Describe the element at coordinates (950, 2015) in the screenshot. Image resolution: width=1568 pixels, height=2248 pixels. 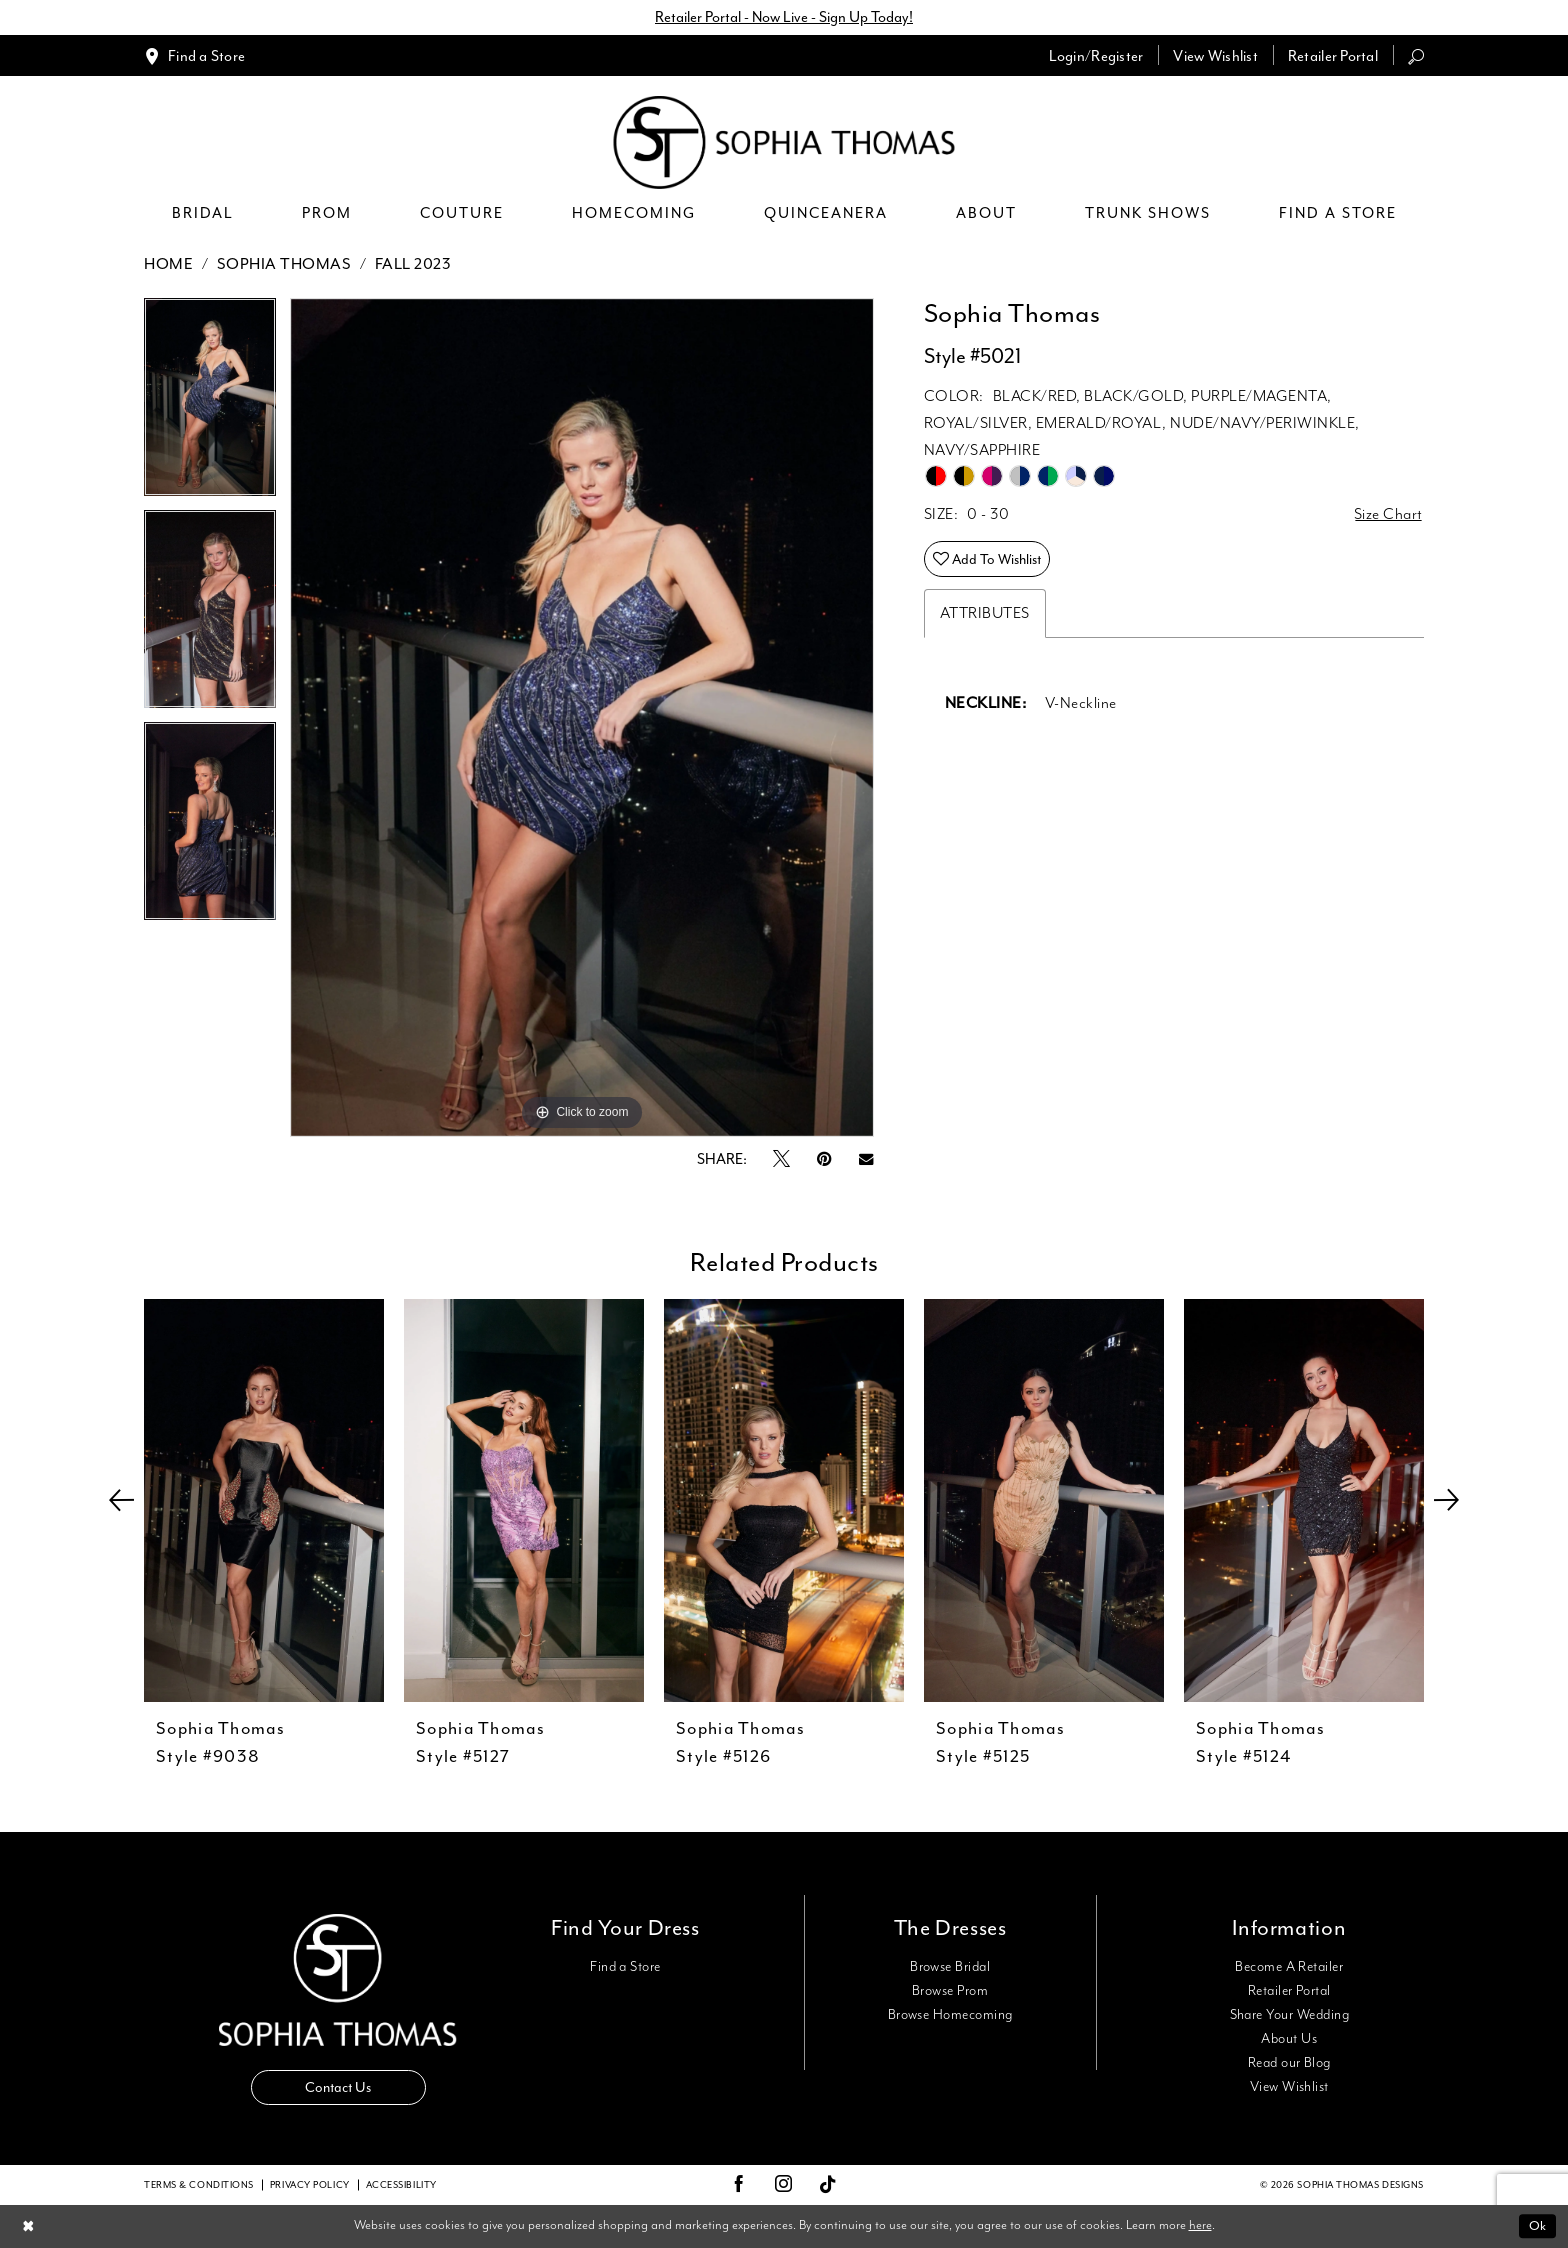
I see `Browse Homecoming` at that location.